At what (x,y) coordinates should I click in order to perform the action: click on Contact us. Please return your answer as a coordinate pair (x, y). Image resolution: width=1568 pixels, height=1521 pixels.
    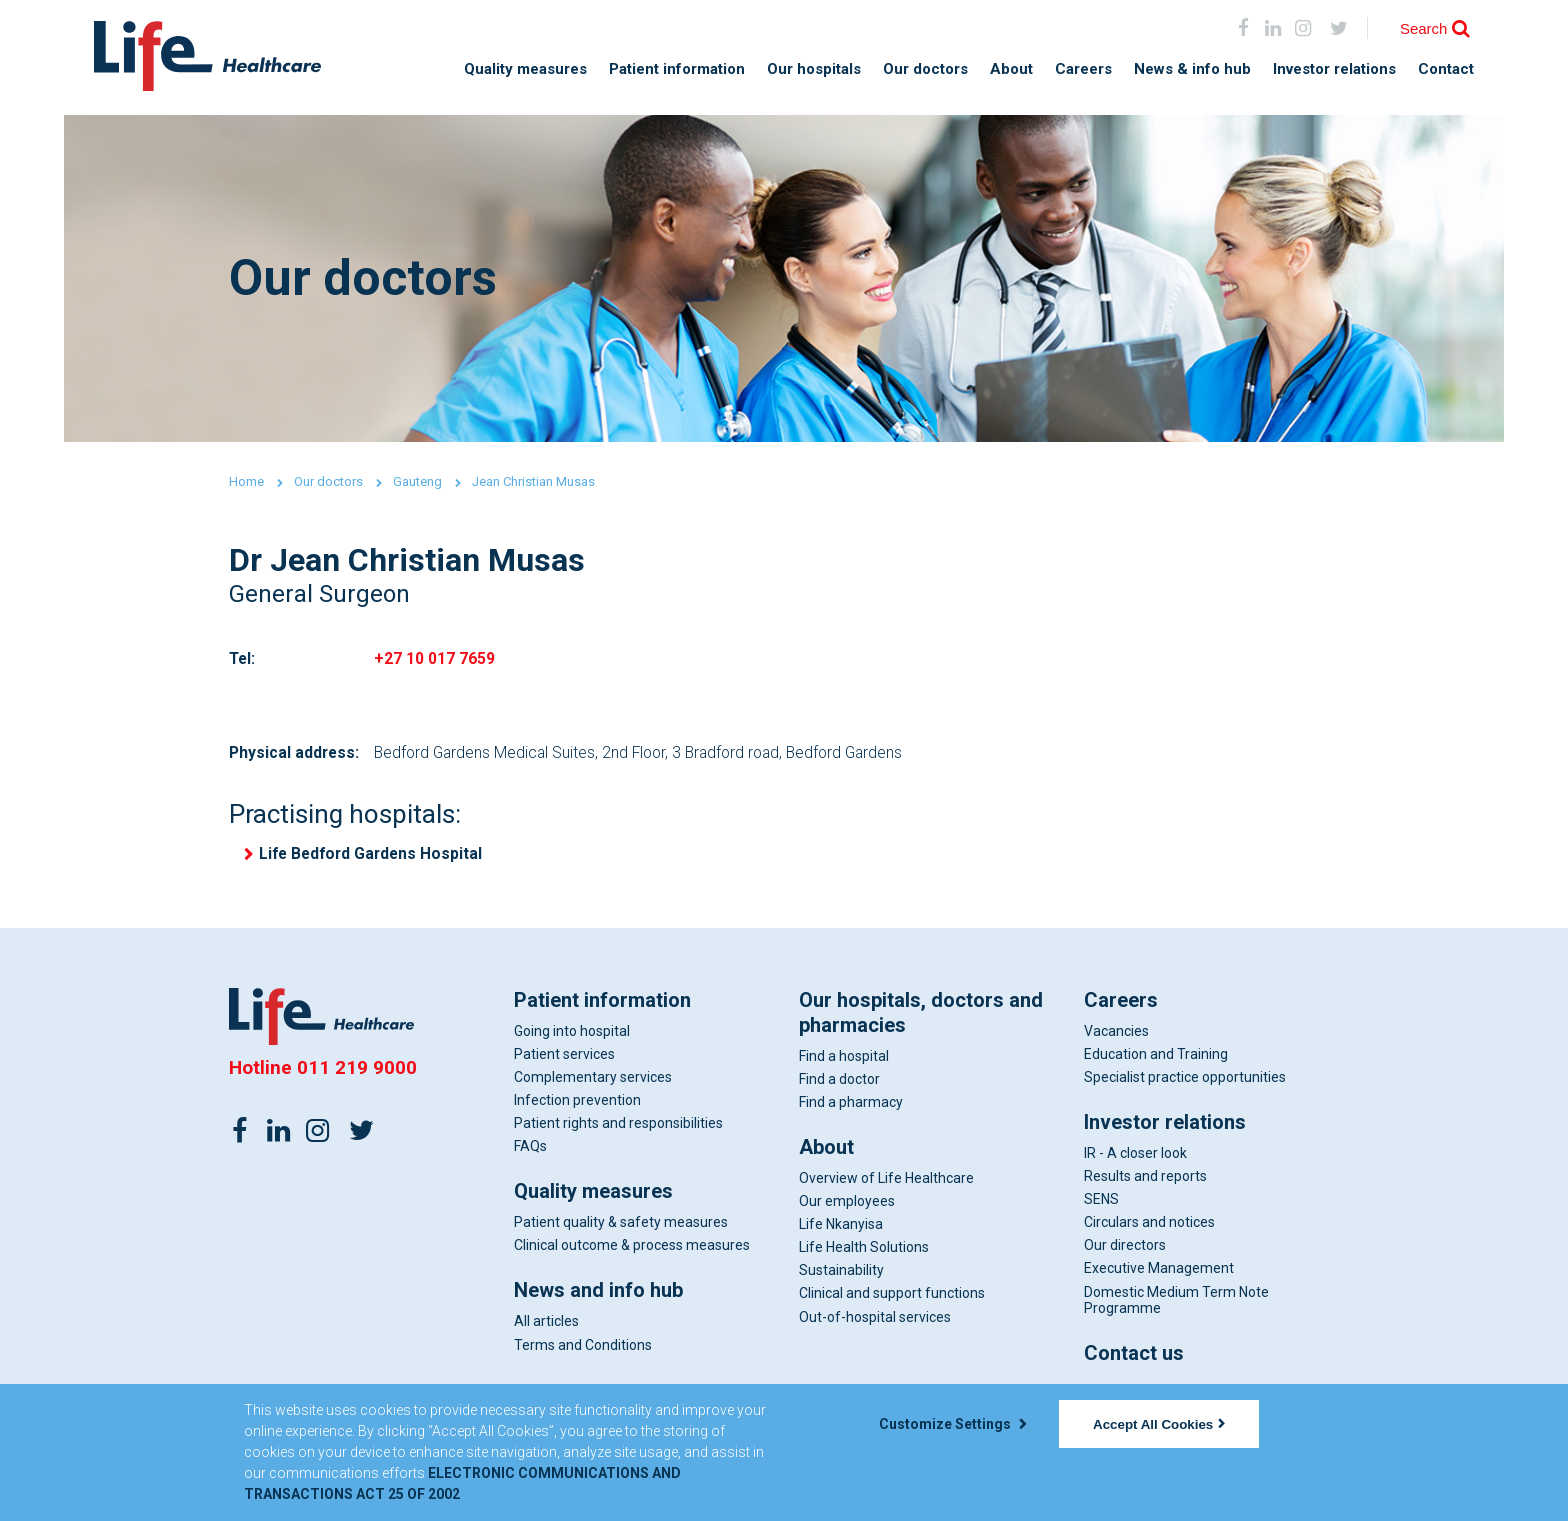
    Looking at the image, I should click on (1134, 1358).